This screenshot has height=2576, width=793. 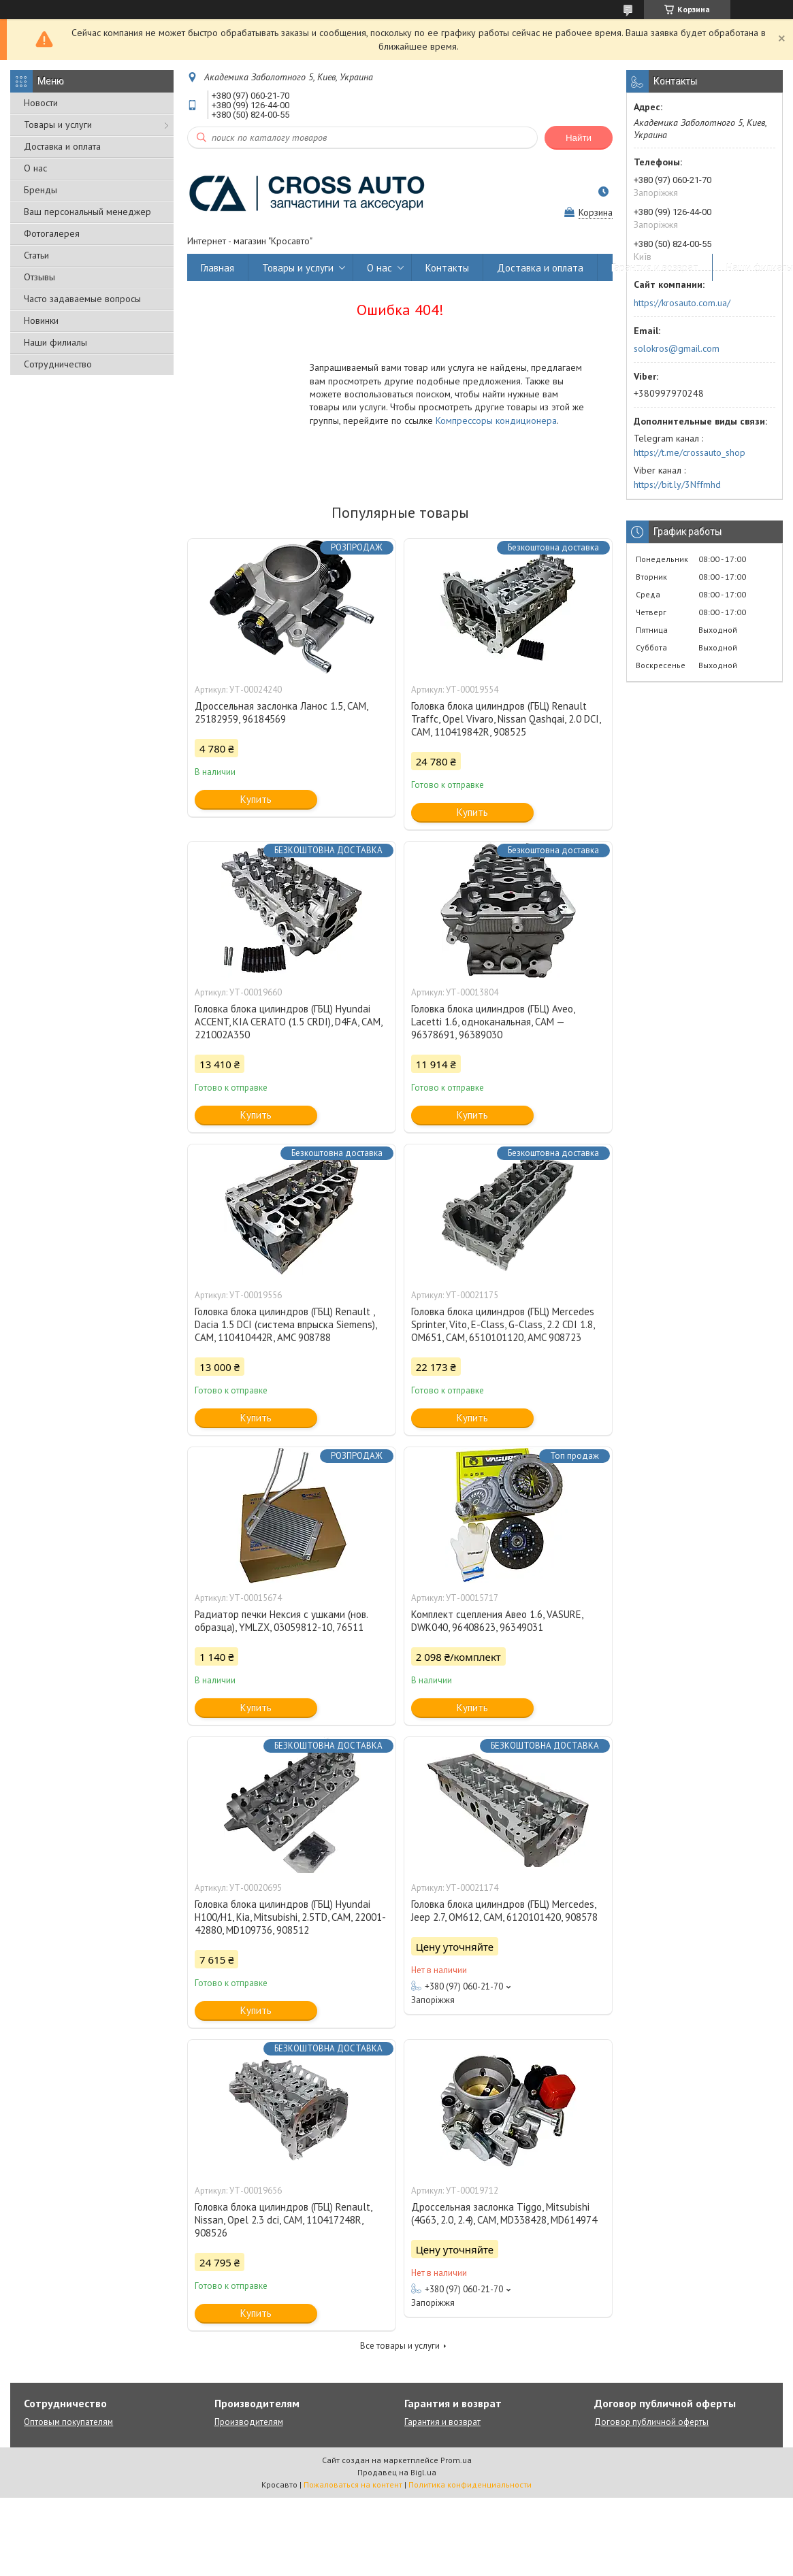 What do you see at coordinates (400, 2345) in the screenshot?
I see `Все товары и услуги` at bounding box center [400, 2345].